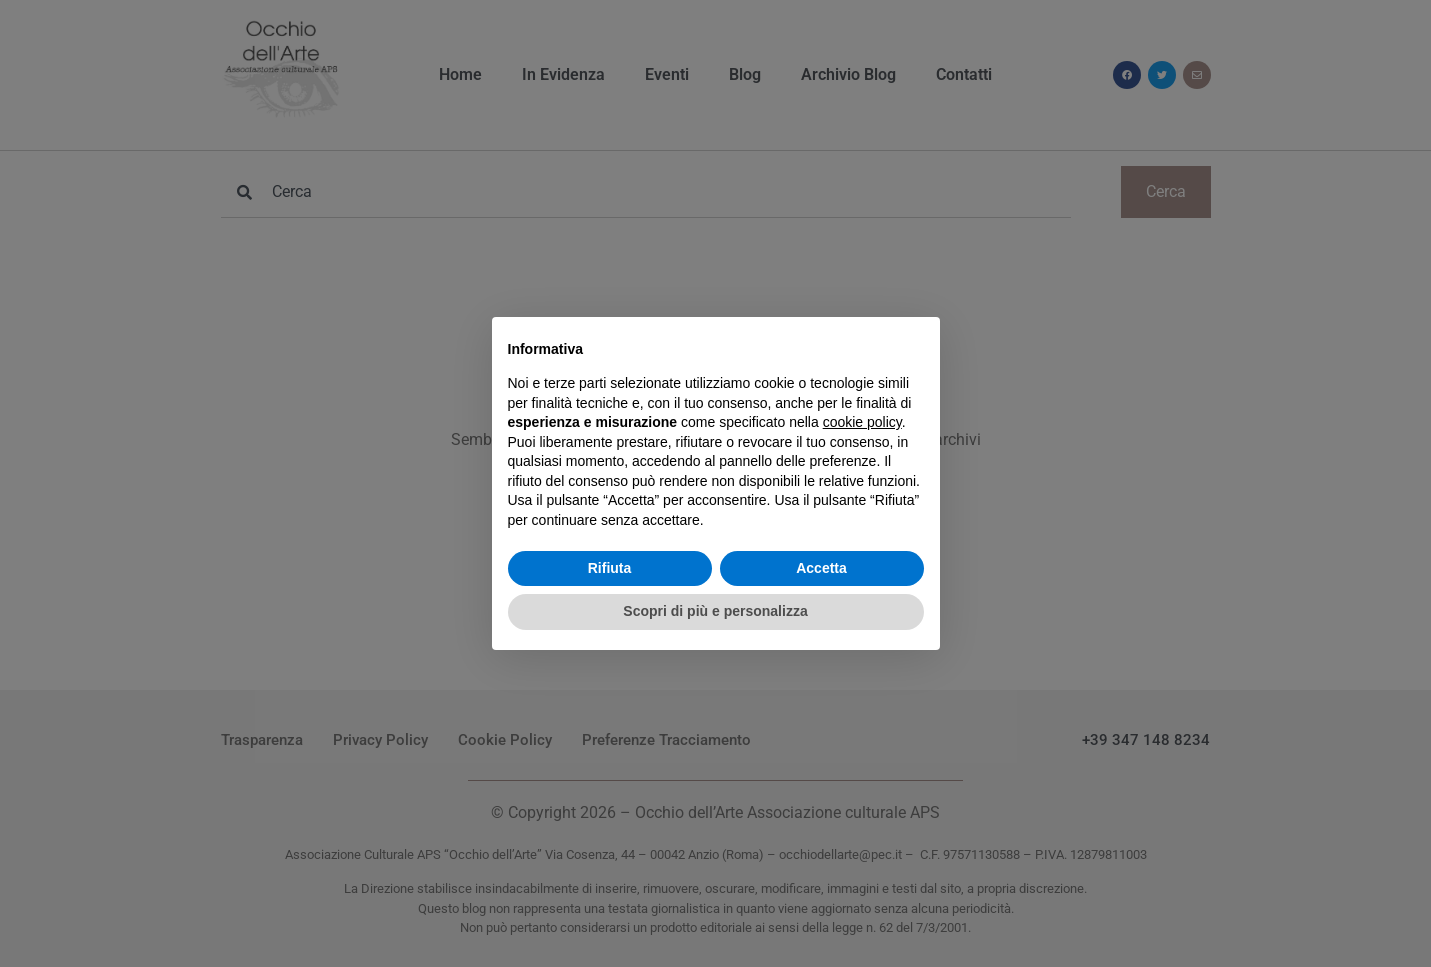 The width and height of the screenshot is (1431, 967). Describe the element at coordinates (862, 422) in the screenshot. I see `cookie policy [button]` at that location.